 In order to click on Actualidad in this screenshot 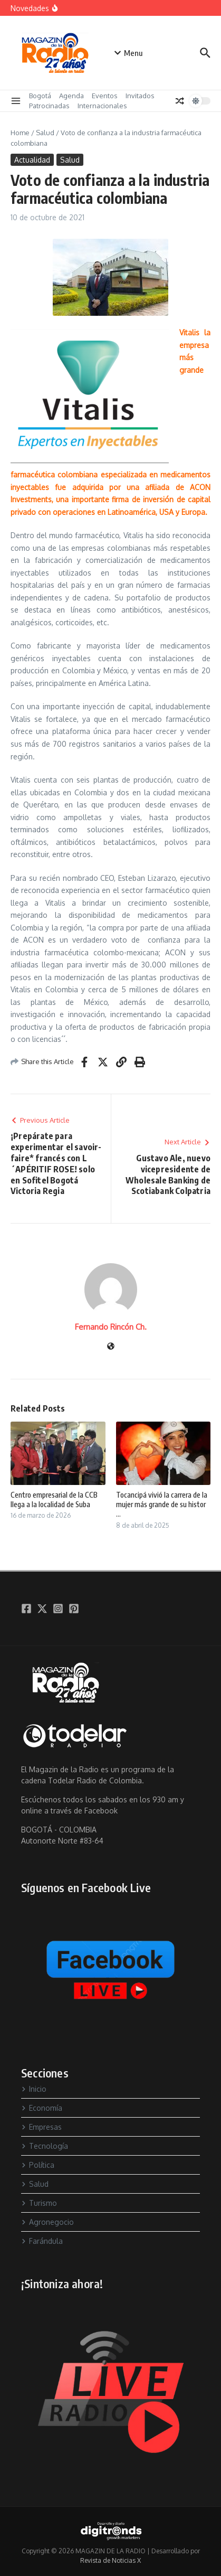, I will do `click(32, 159)`.